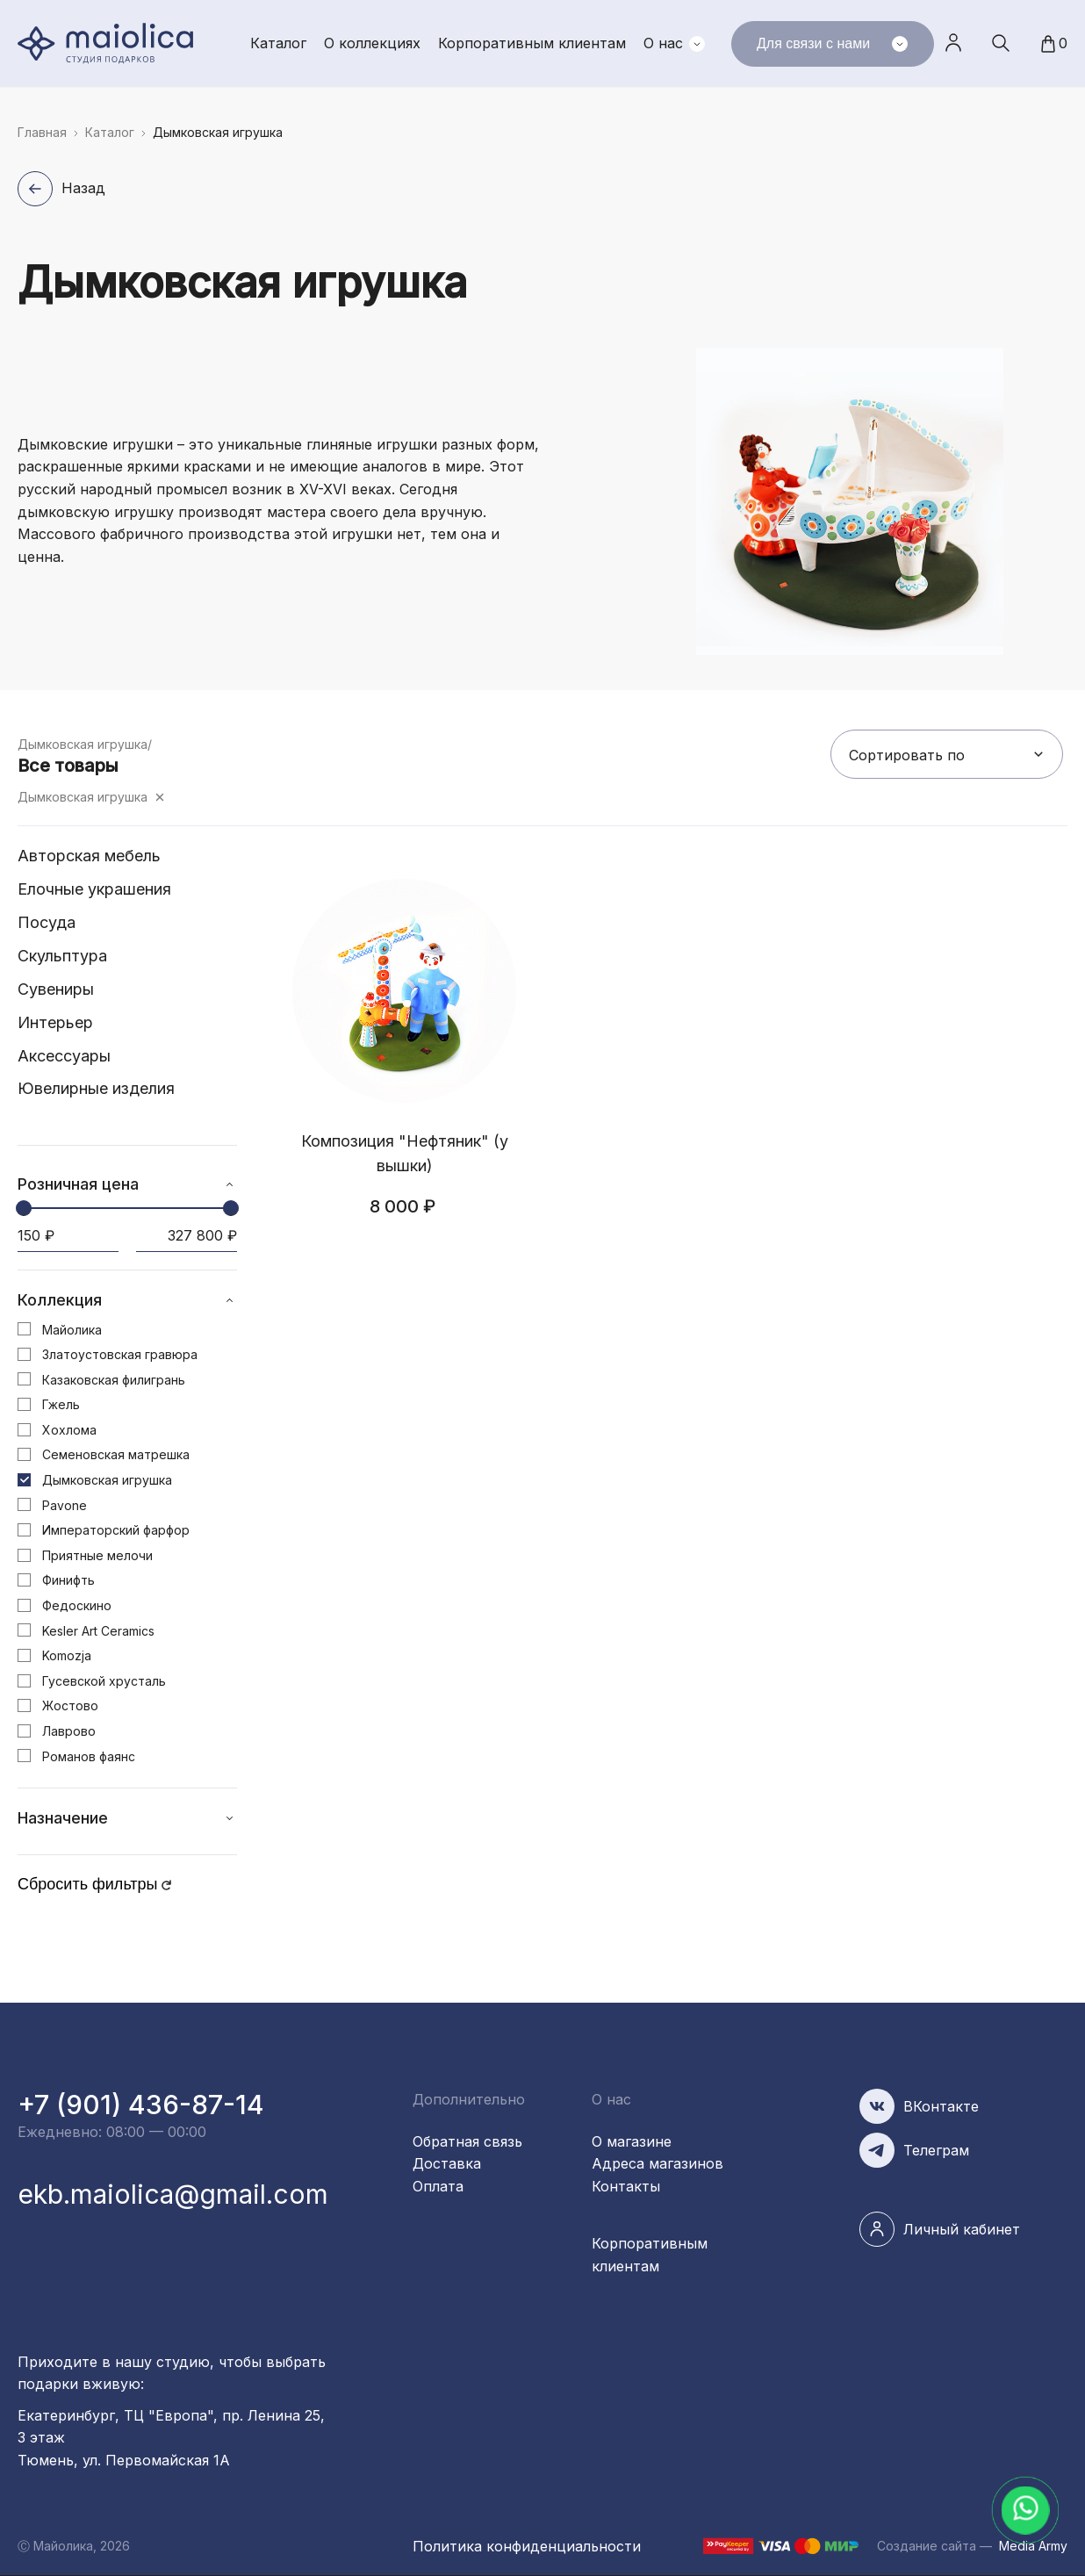 The width and height of the screenshot is (1085, 2576). I want to click on Аксессуары, so click(64, 1056).